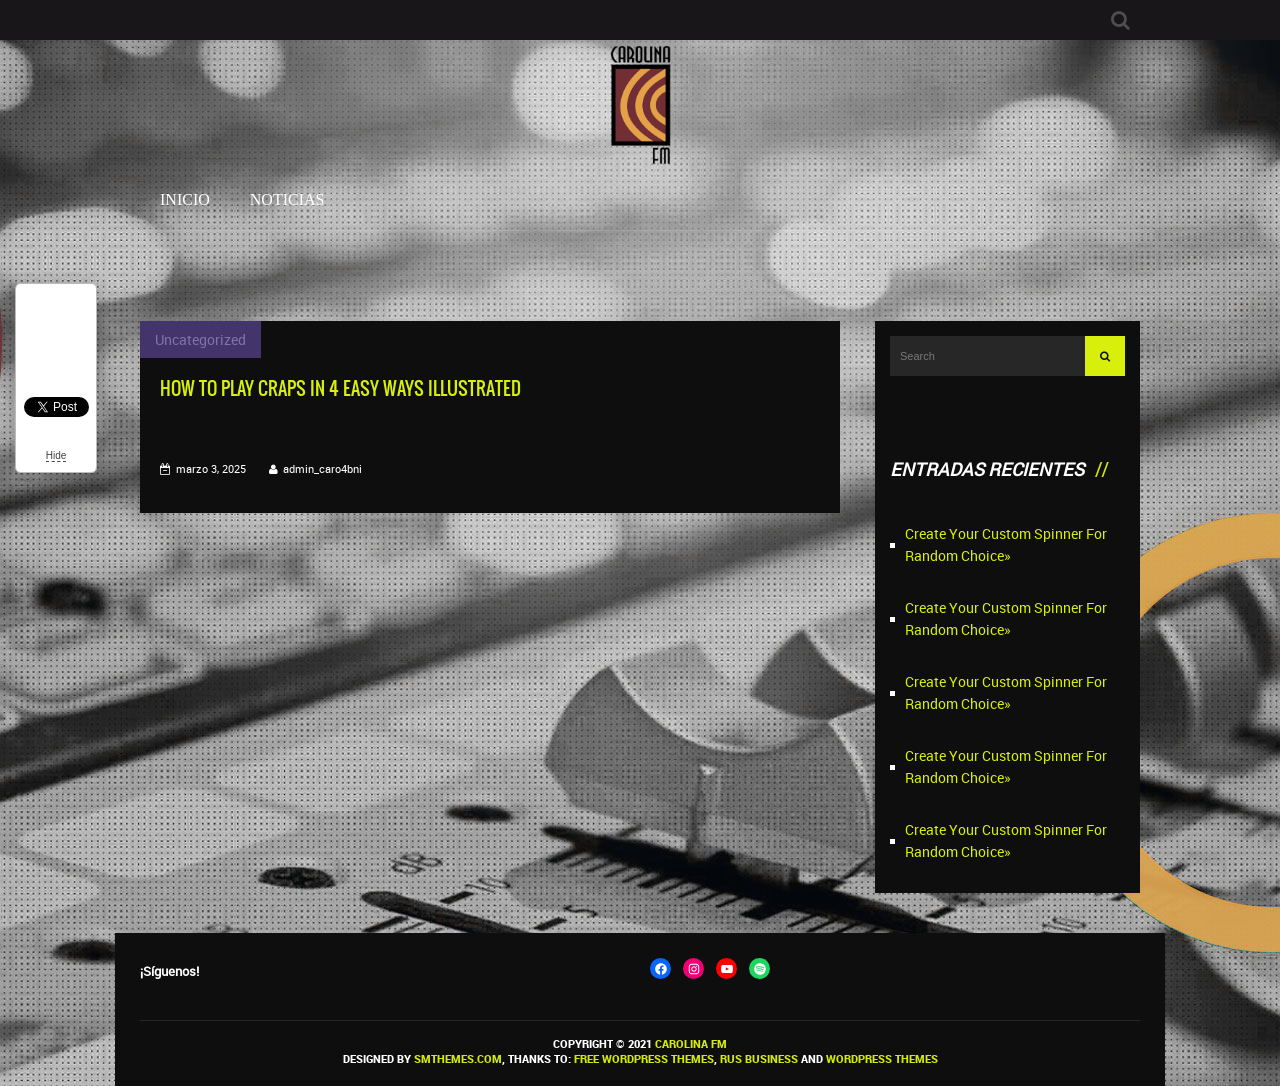 The image size is (1280, 1086). Describe the element at coordinates (185, 199) in the screenshot. I see `Inicio` at that location.